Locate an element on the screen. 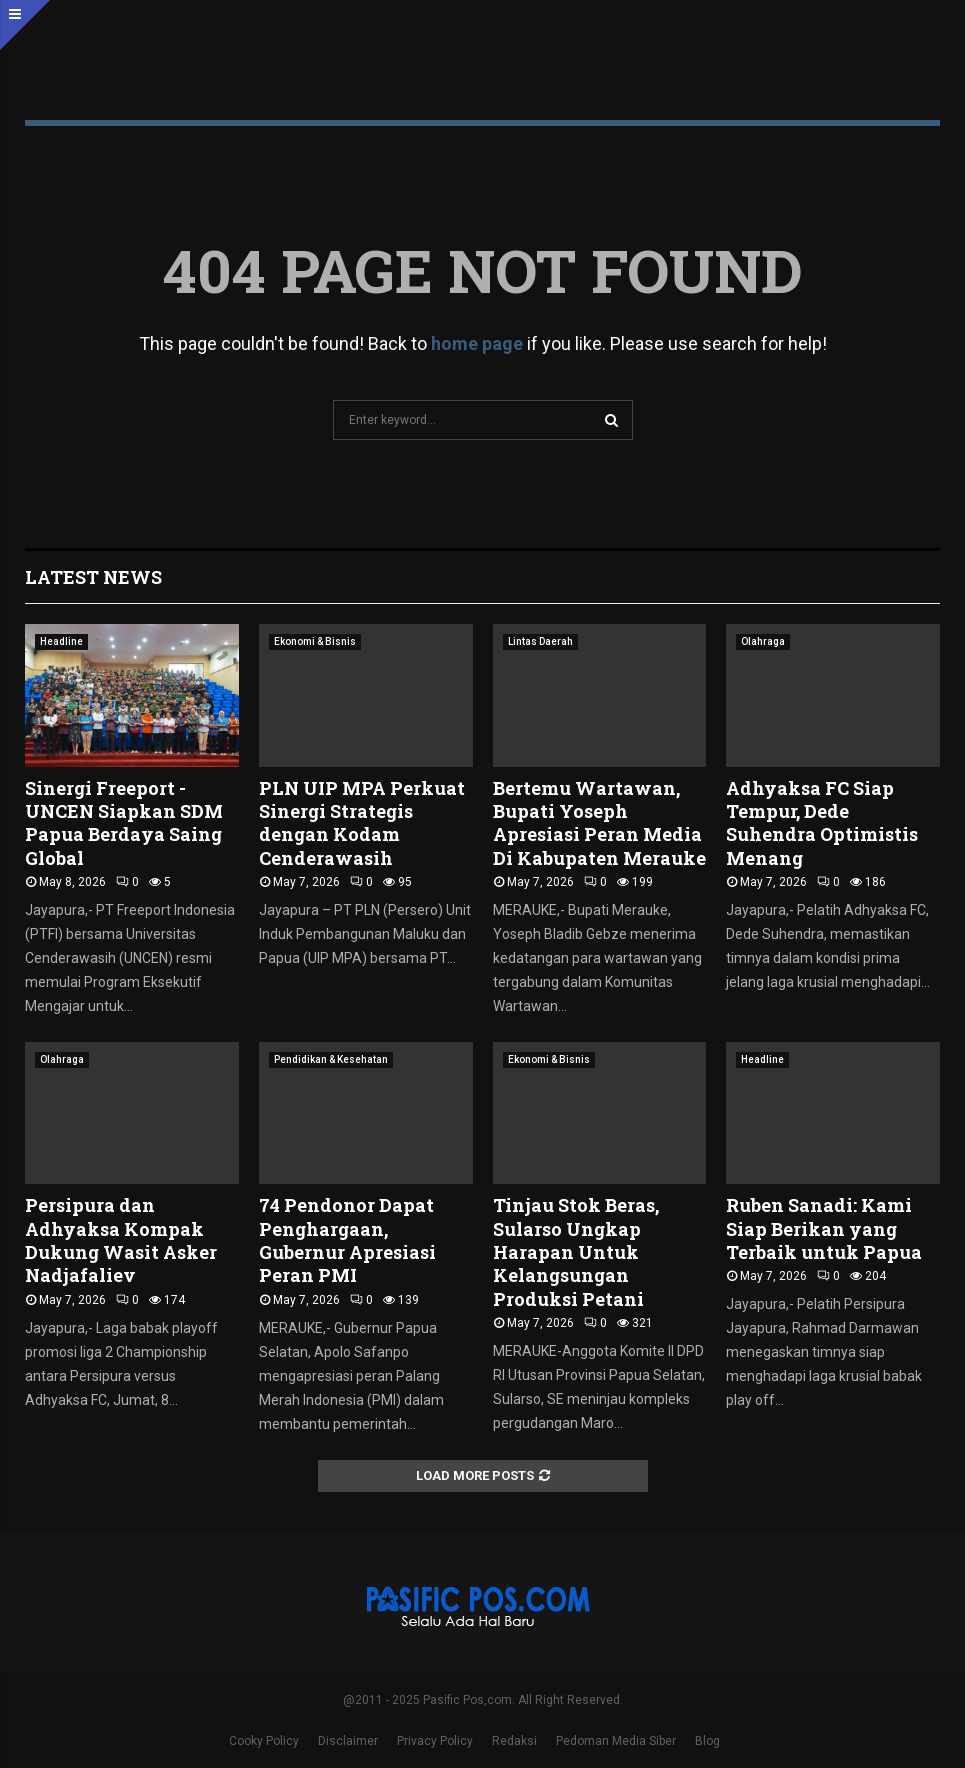 This screenshot has height=1768, width=965. Redaksi is located at coordinates (514, 1741).